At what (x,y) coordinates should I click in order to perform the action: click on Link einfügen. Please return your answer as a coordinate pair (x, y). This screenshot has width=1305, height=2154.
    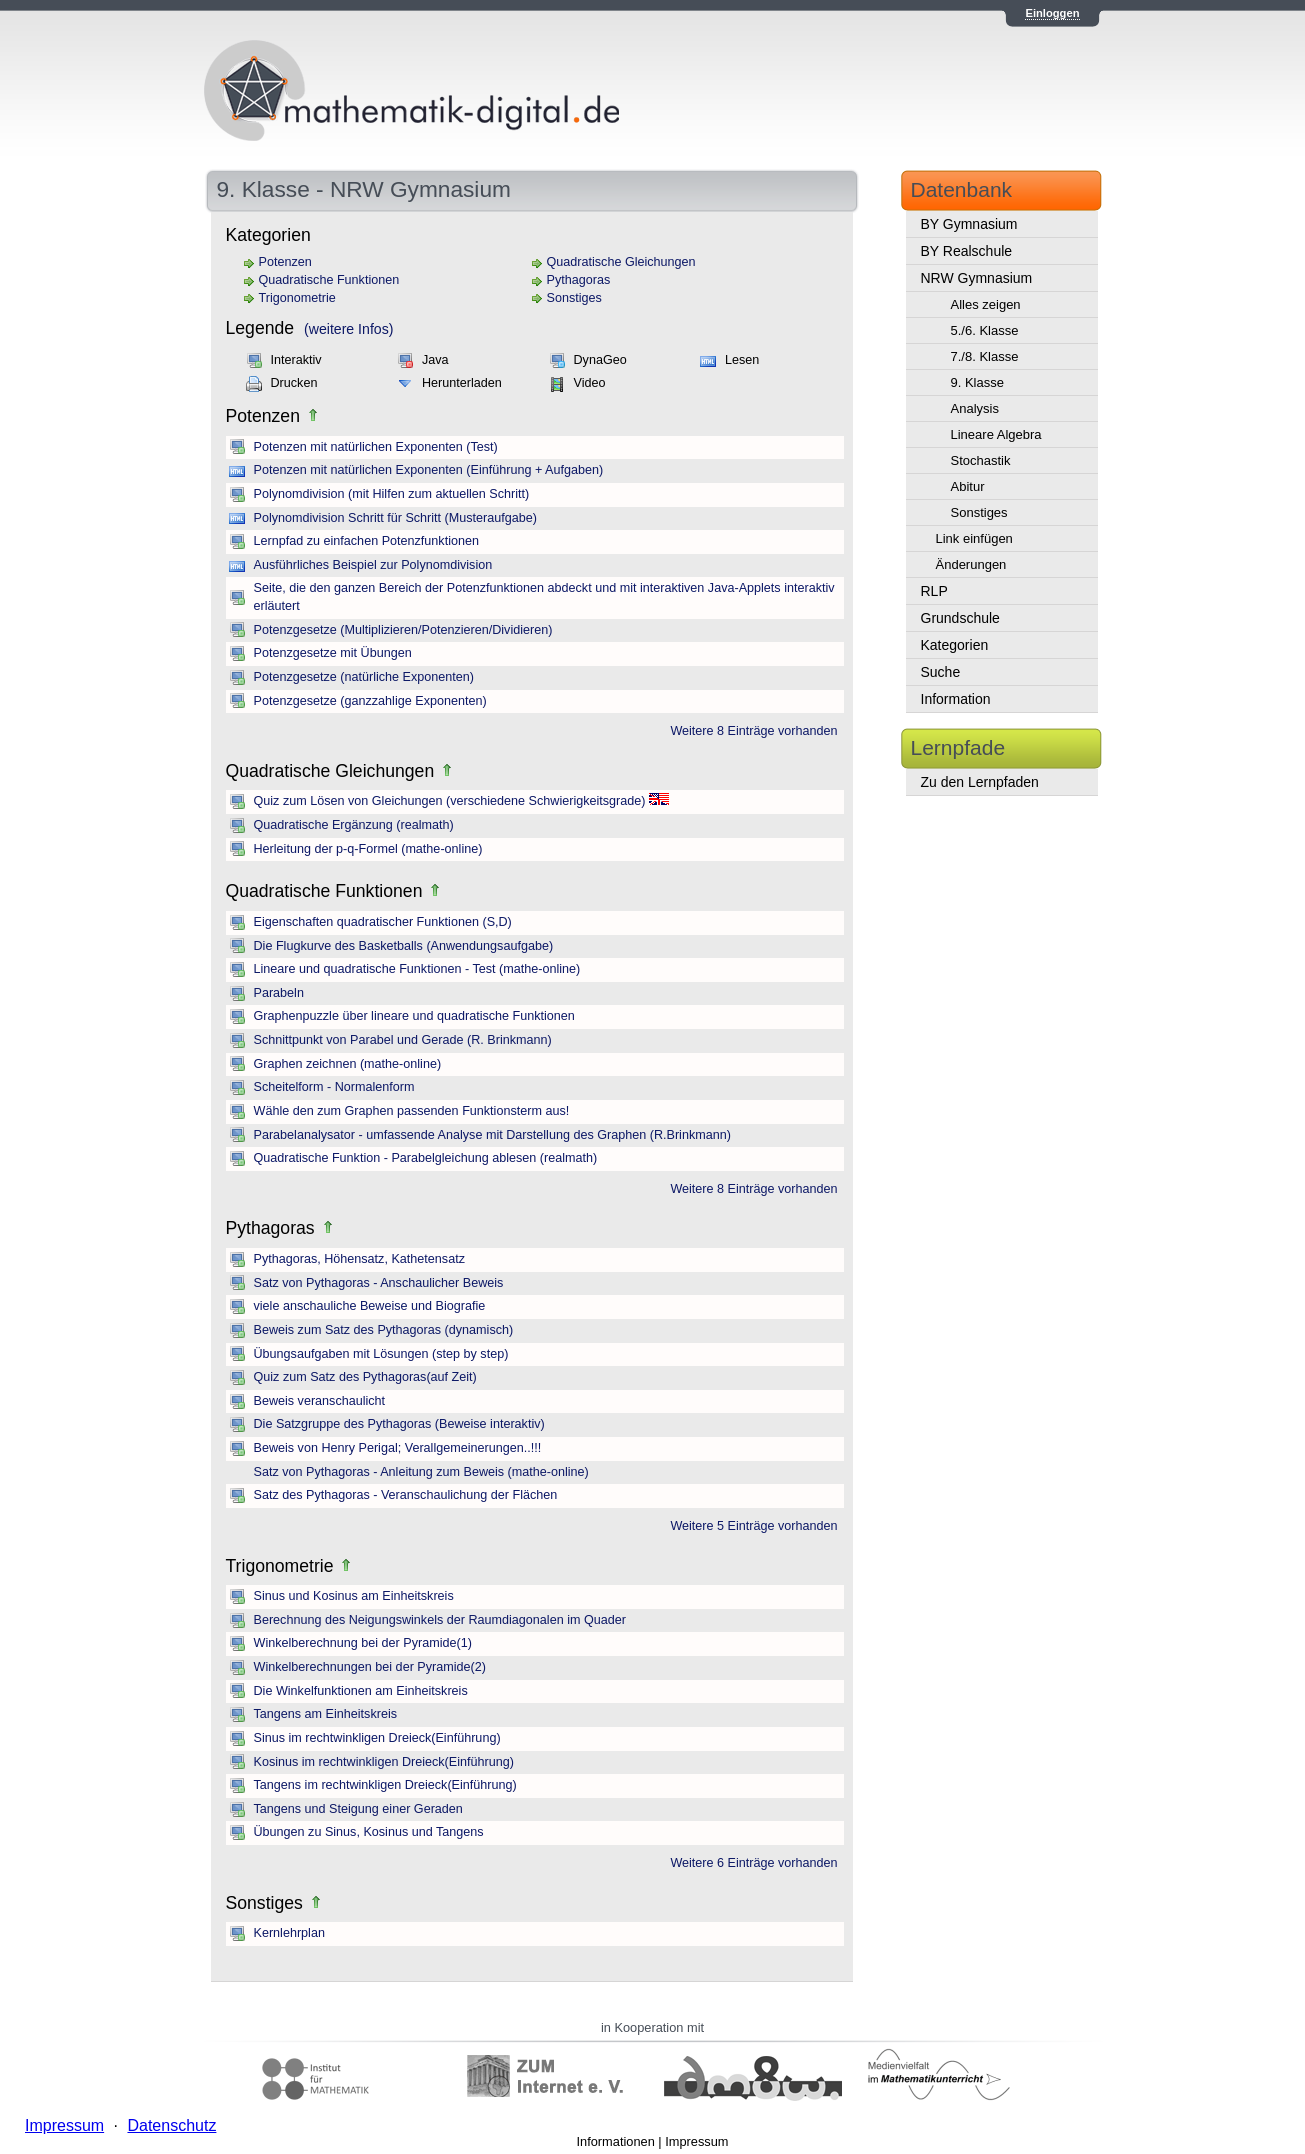
    Looking at the image, I should click on (974, 538).